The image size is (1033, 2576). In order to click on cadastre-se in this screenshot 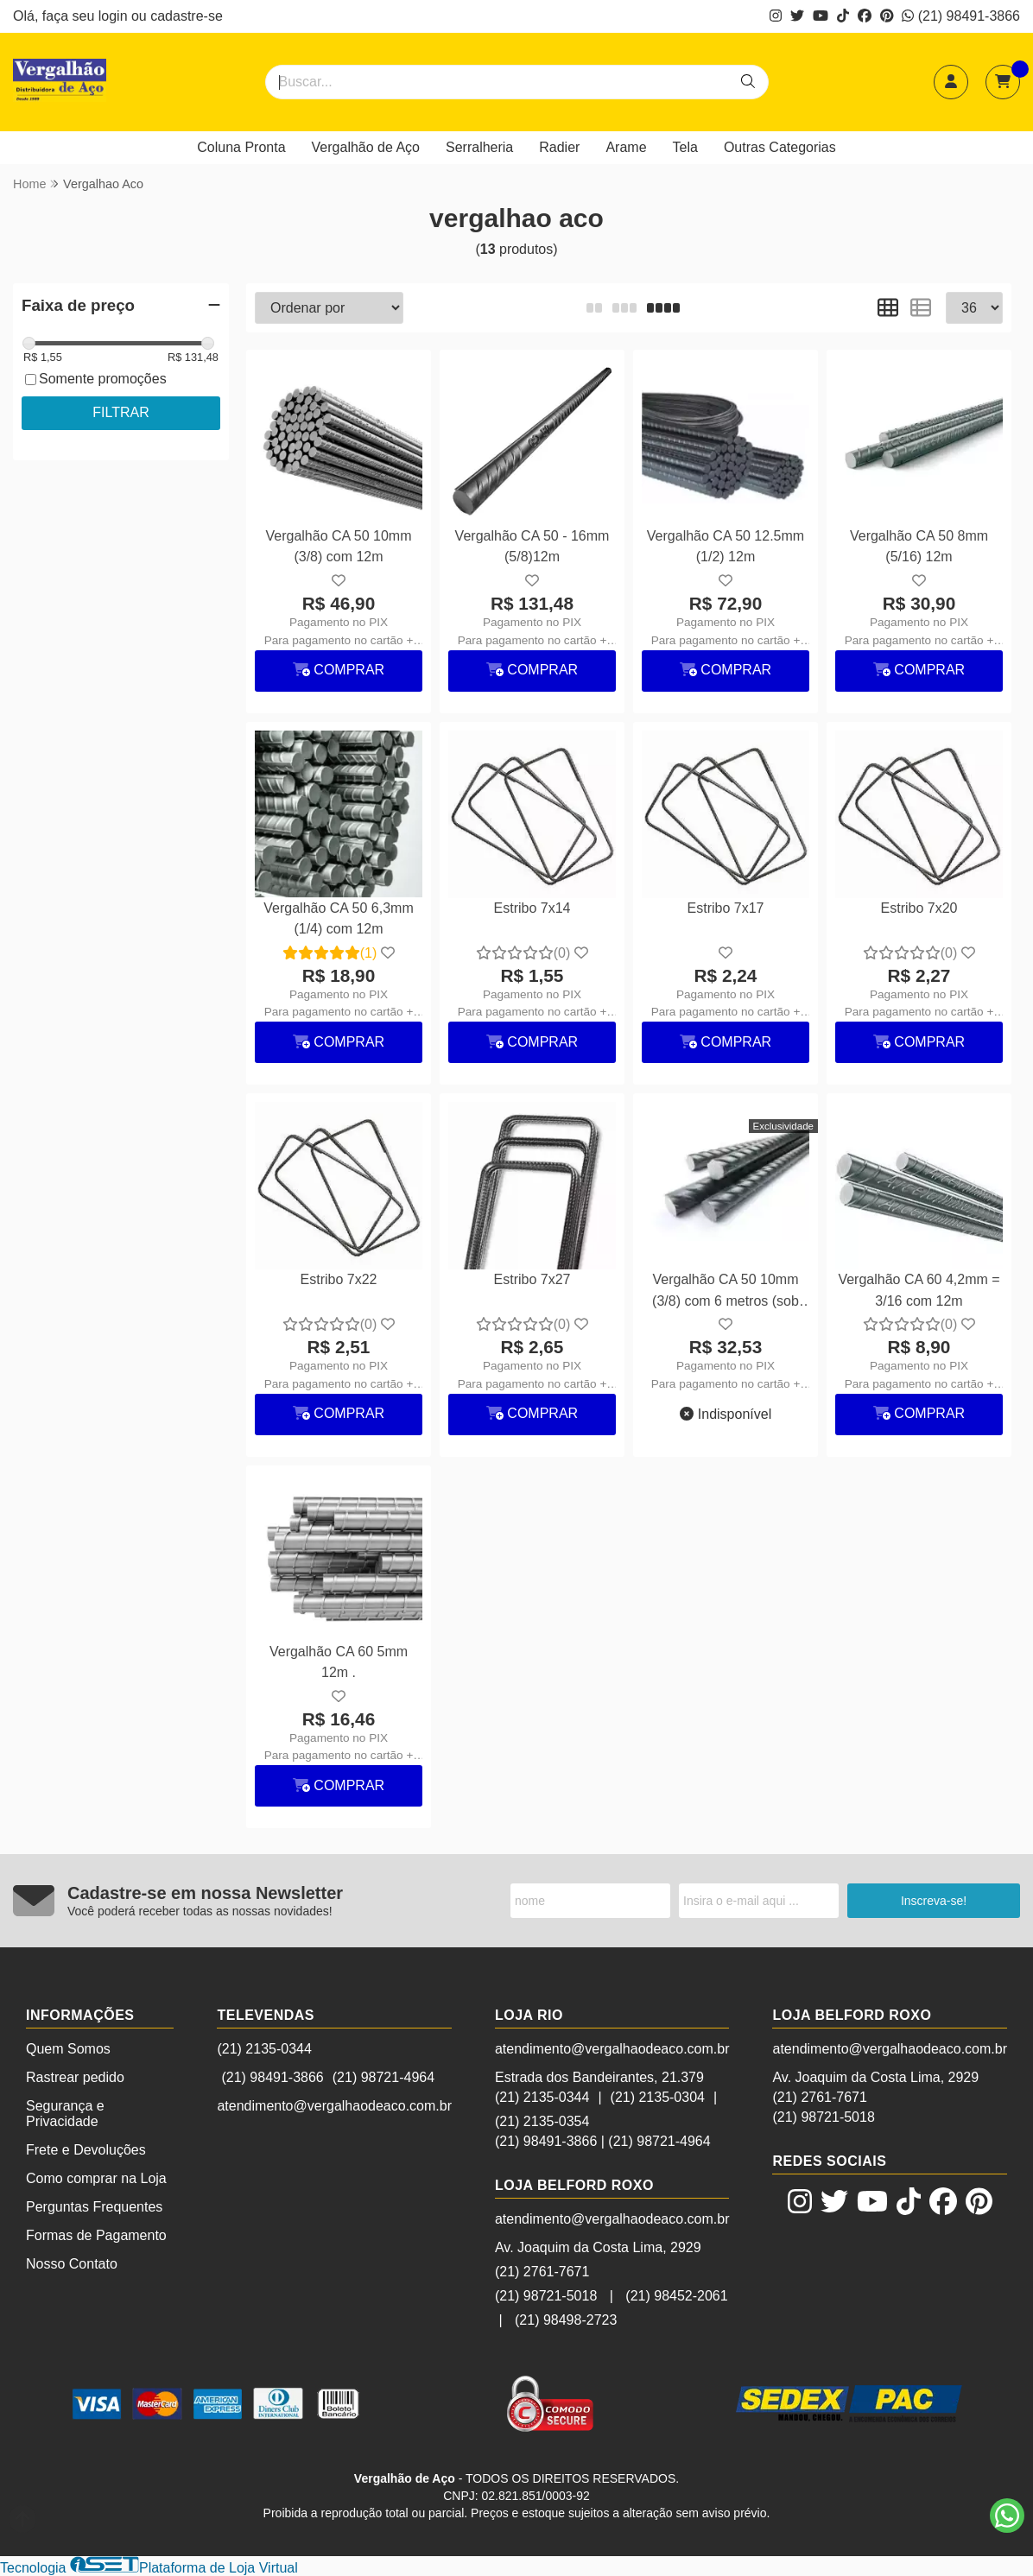, I will do `click(186, 16)`.